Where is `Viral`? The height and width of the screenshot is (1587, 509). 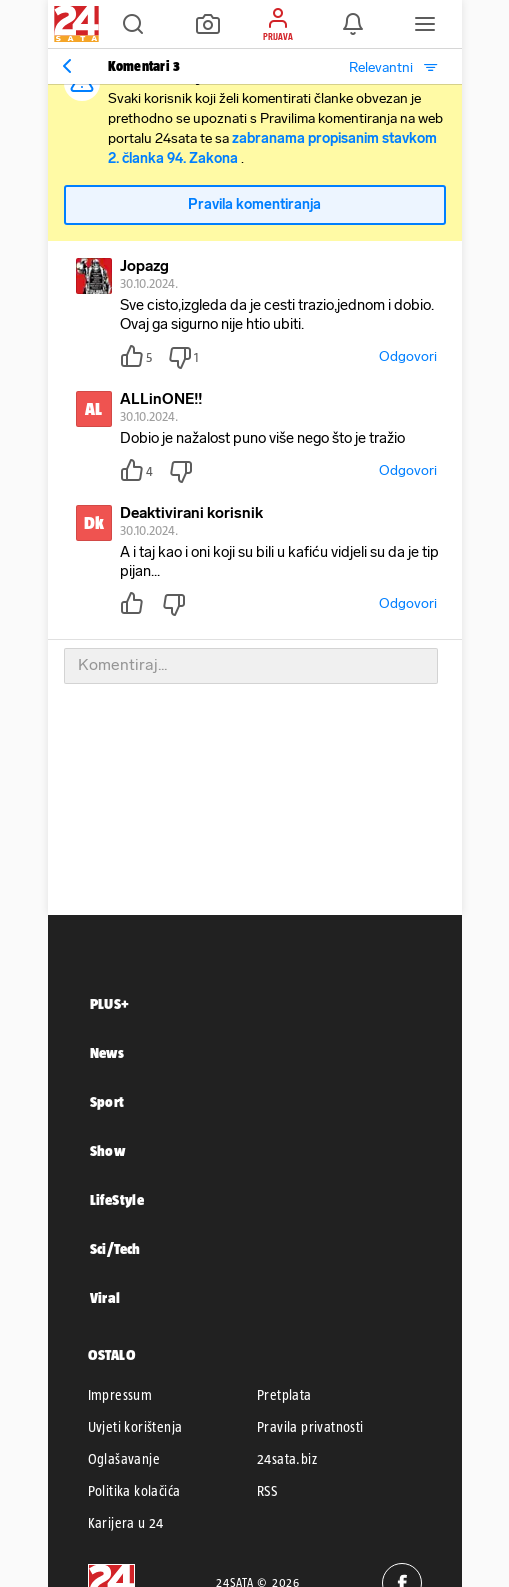
Viral is located at coordinates (105, 1297).